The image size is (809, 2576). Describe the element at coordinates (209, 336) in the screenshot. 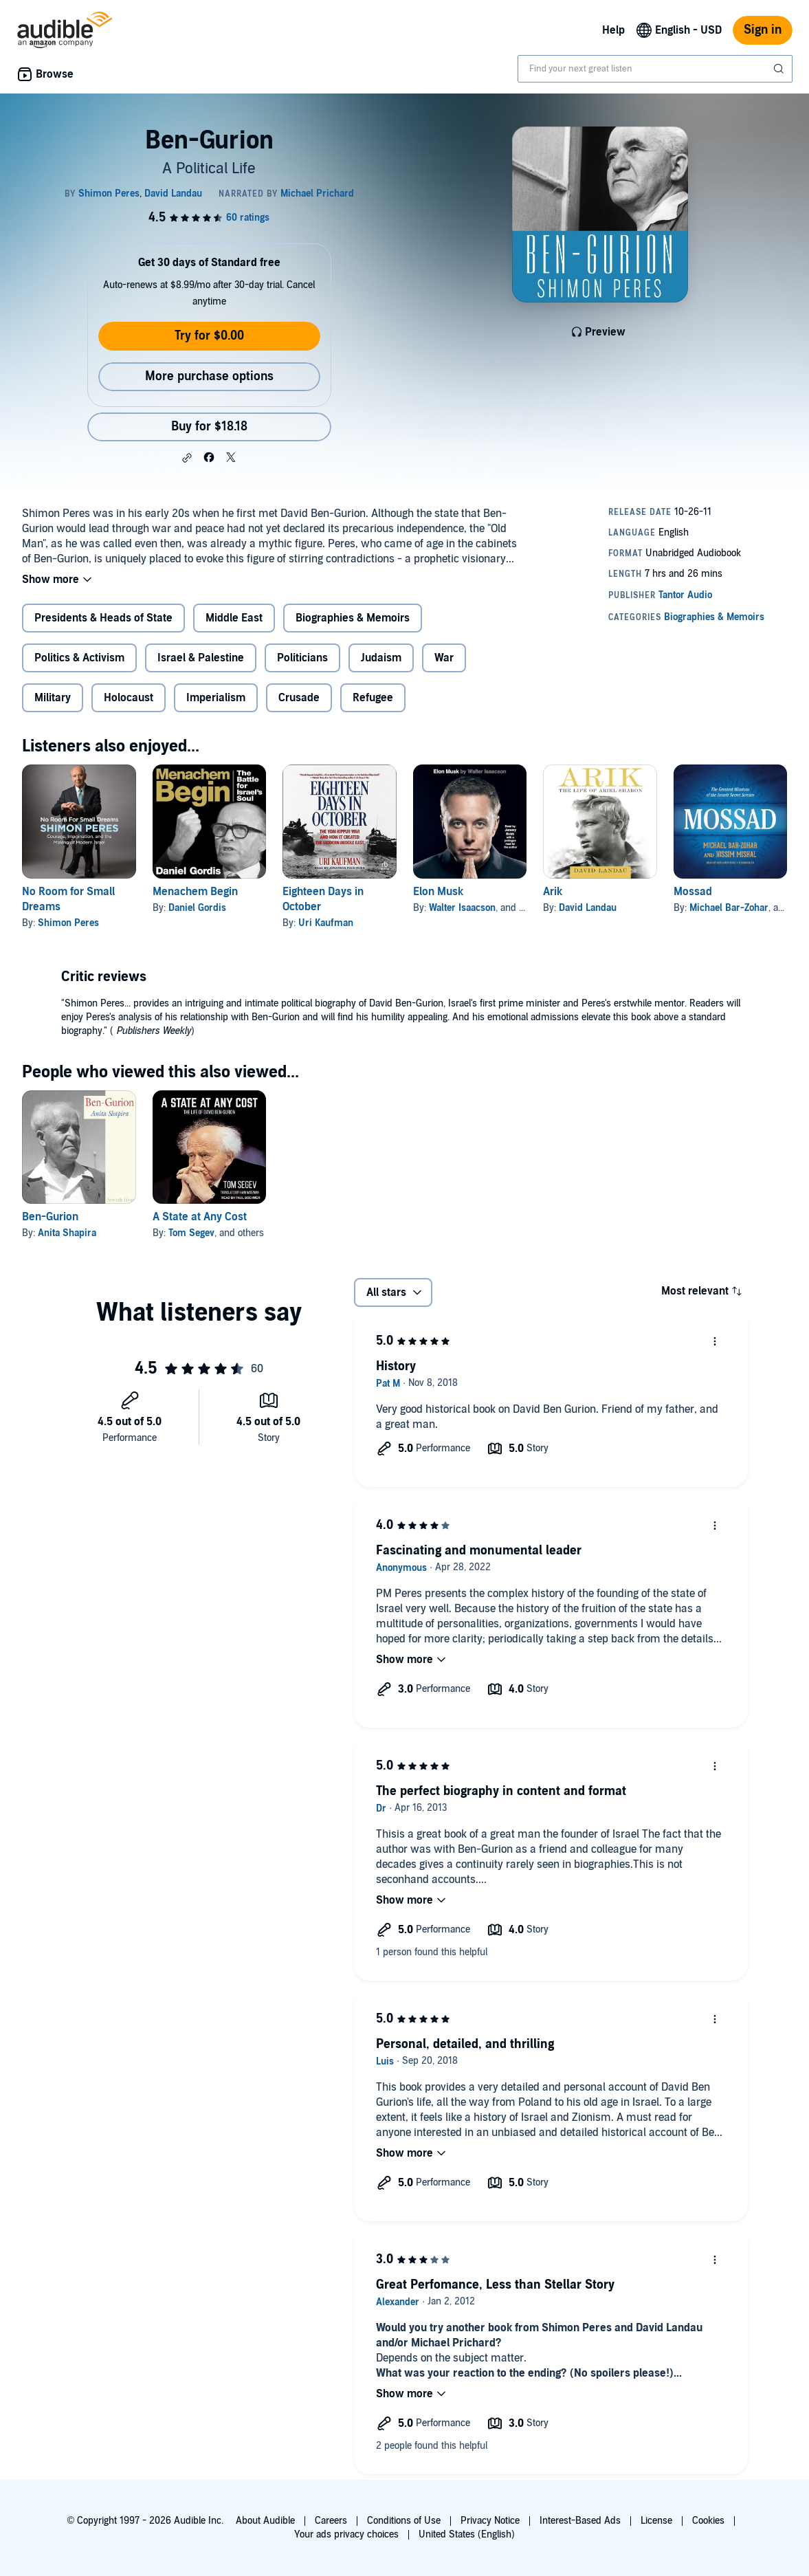

I see `Try for $0.00` at that location.